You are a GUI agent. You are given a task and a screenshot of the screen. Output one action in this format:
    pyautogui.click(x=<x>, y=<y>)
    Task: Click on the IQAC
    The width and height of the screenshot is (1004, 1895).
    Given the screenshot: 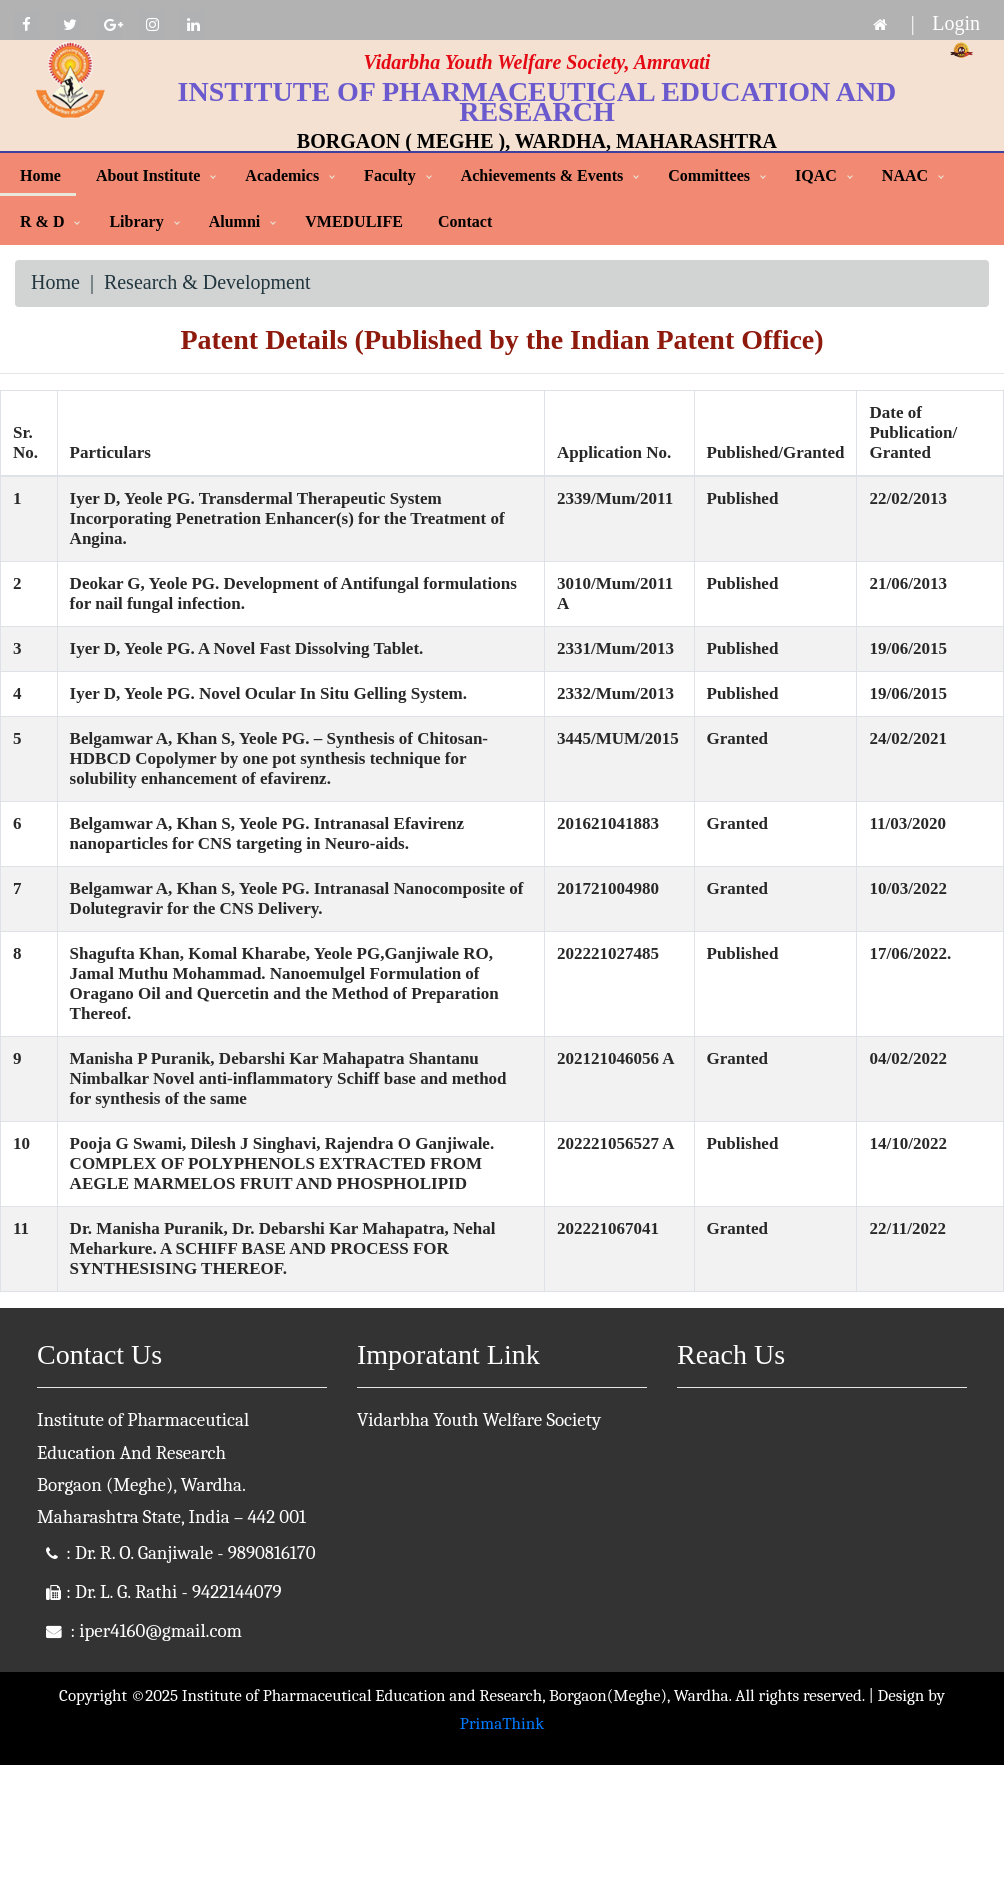 What is the action you would take?
    pyautogui.click(x=816, y=175)
    